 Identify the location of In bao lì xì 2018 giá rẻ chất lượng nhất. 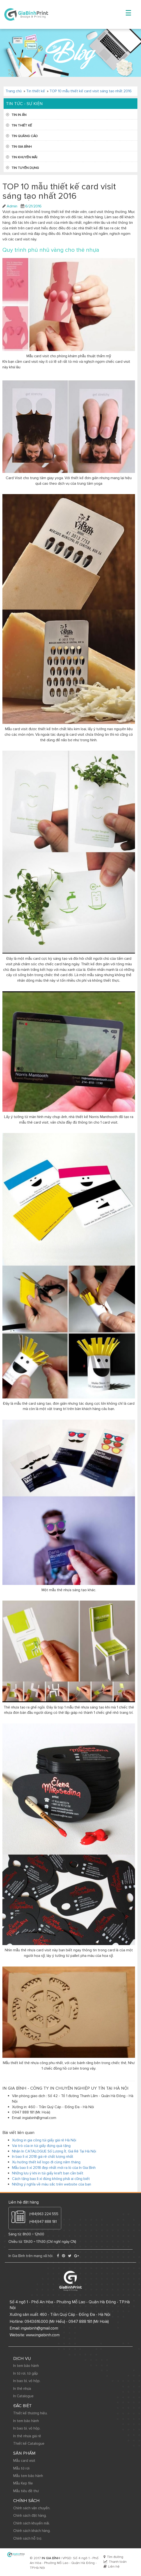
(42, 2156).